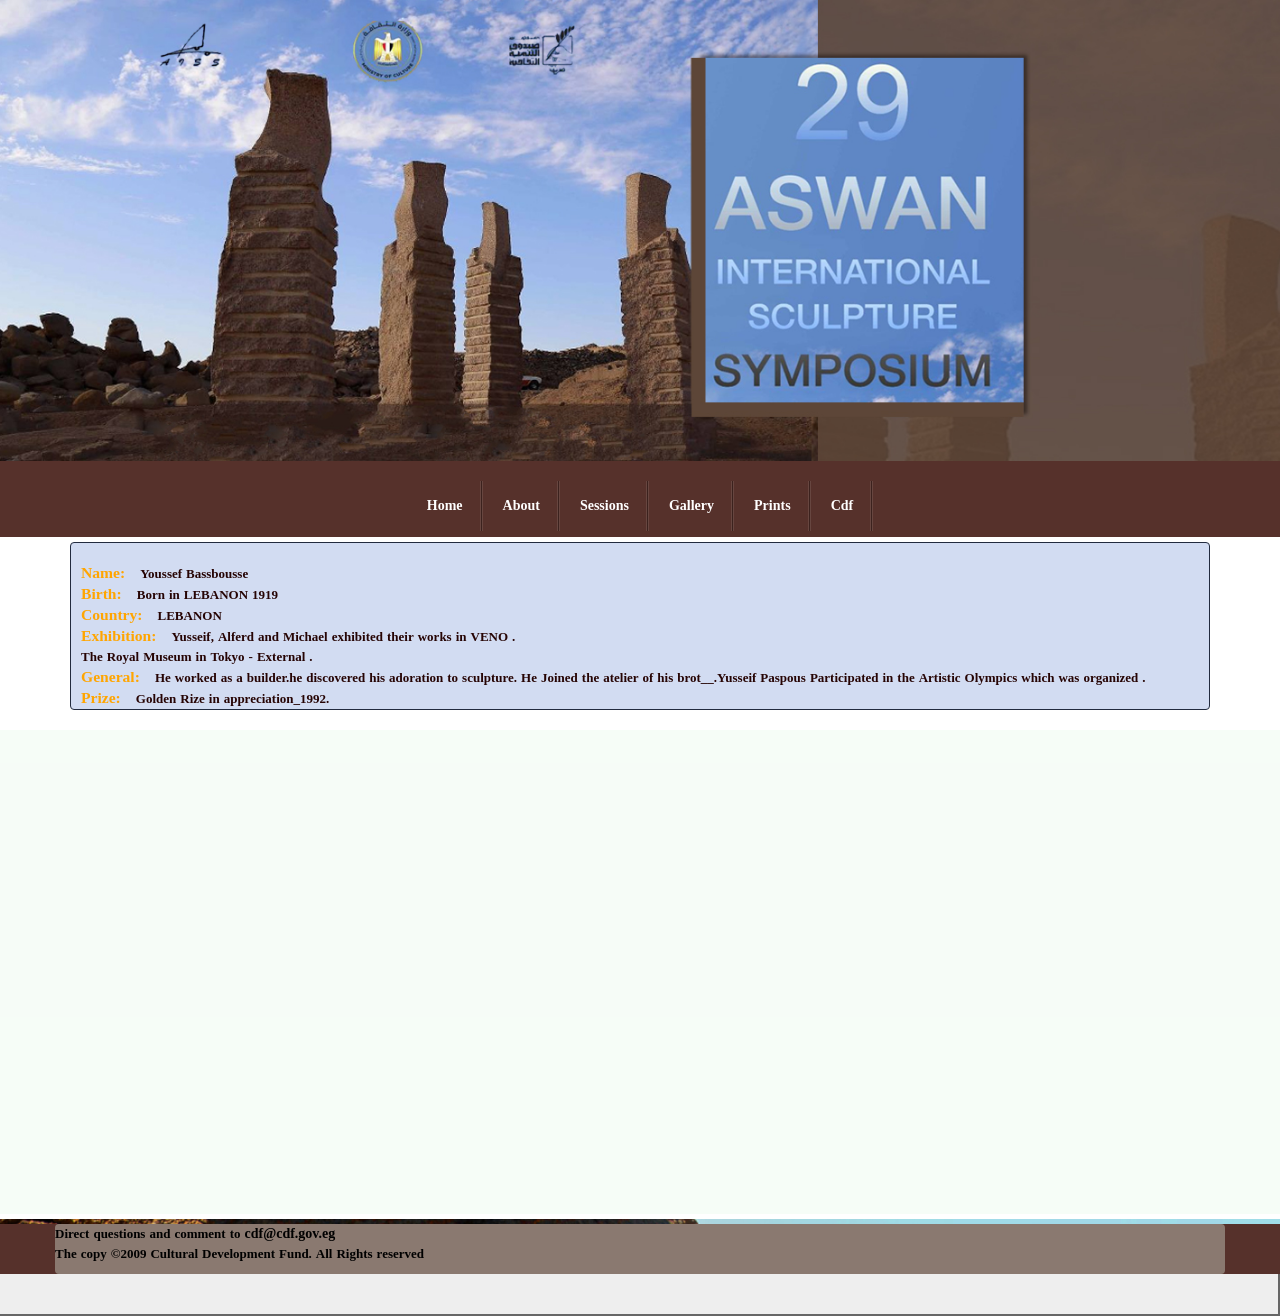  What do you see at coordinates (842, 505) in the screenshot?
I see `Cdf` at bounding box center [842, 505].